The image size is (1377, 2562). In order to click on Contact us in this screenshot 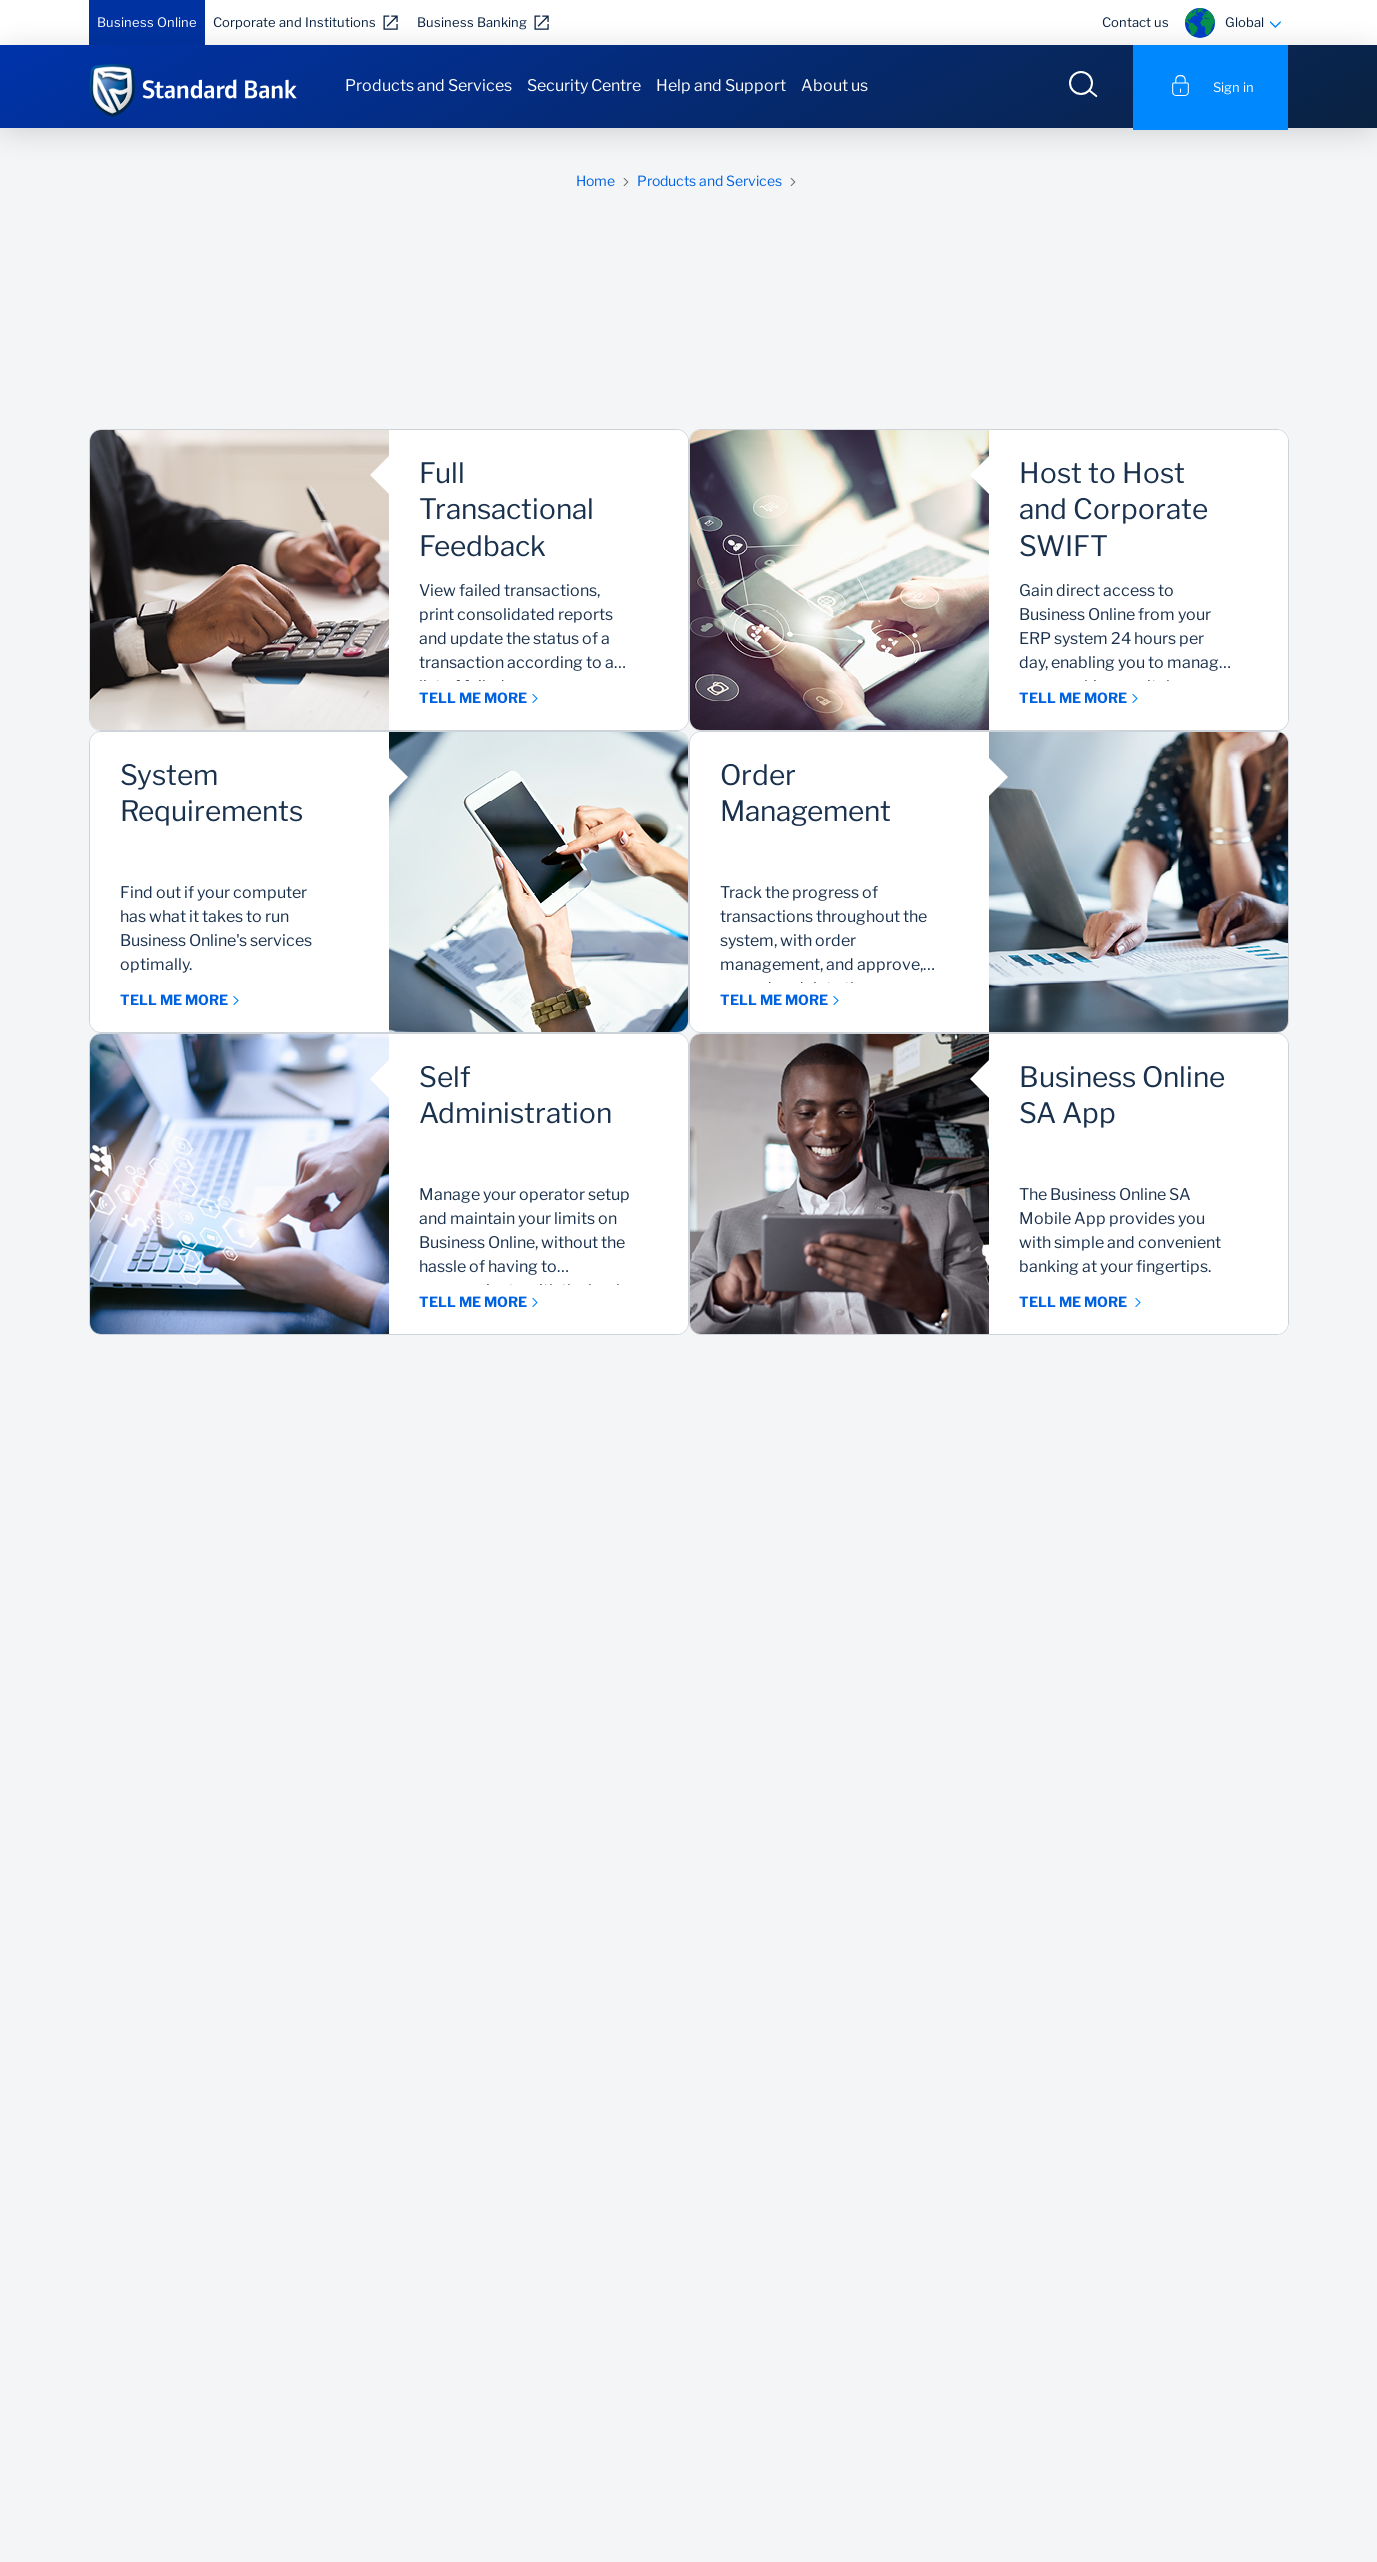, I will do `click(1135, 22)`.